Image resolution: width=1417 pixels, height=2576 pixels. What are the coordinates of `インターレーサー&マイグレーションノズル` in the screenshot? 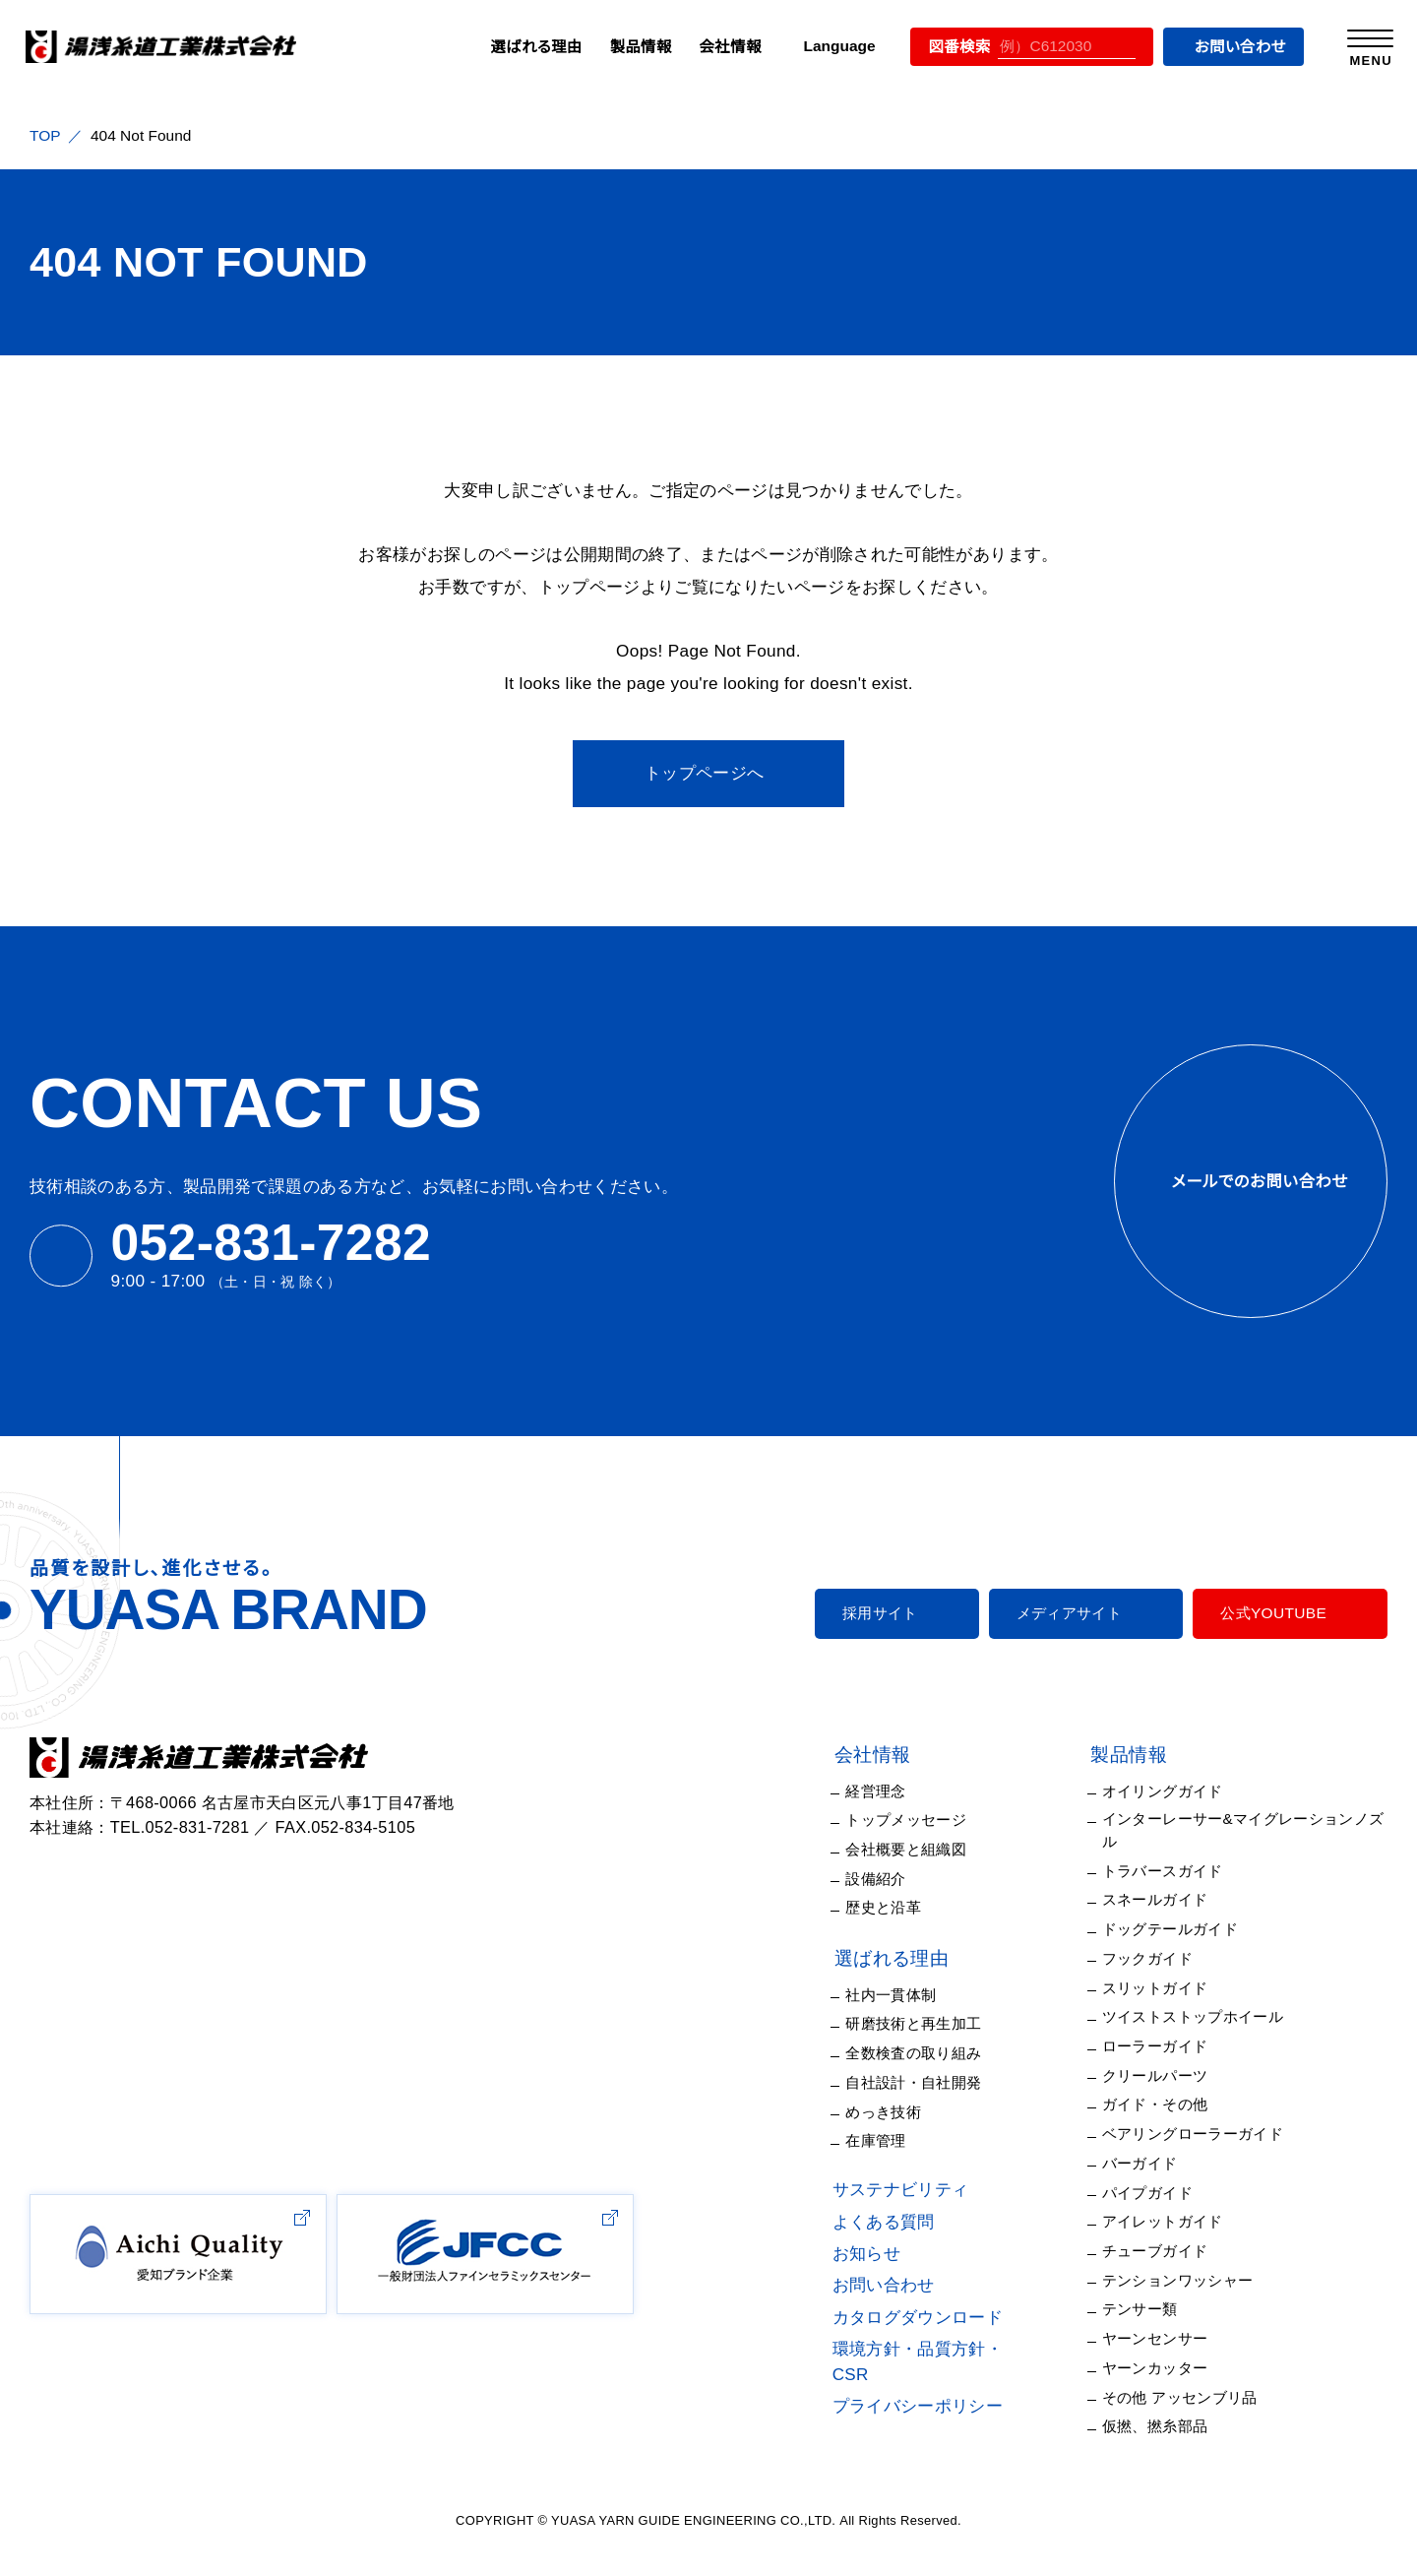 It's located at (1253, 1820).